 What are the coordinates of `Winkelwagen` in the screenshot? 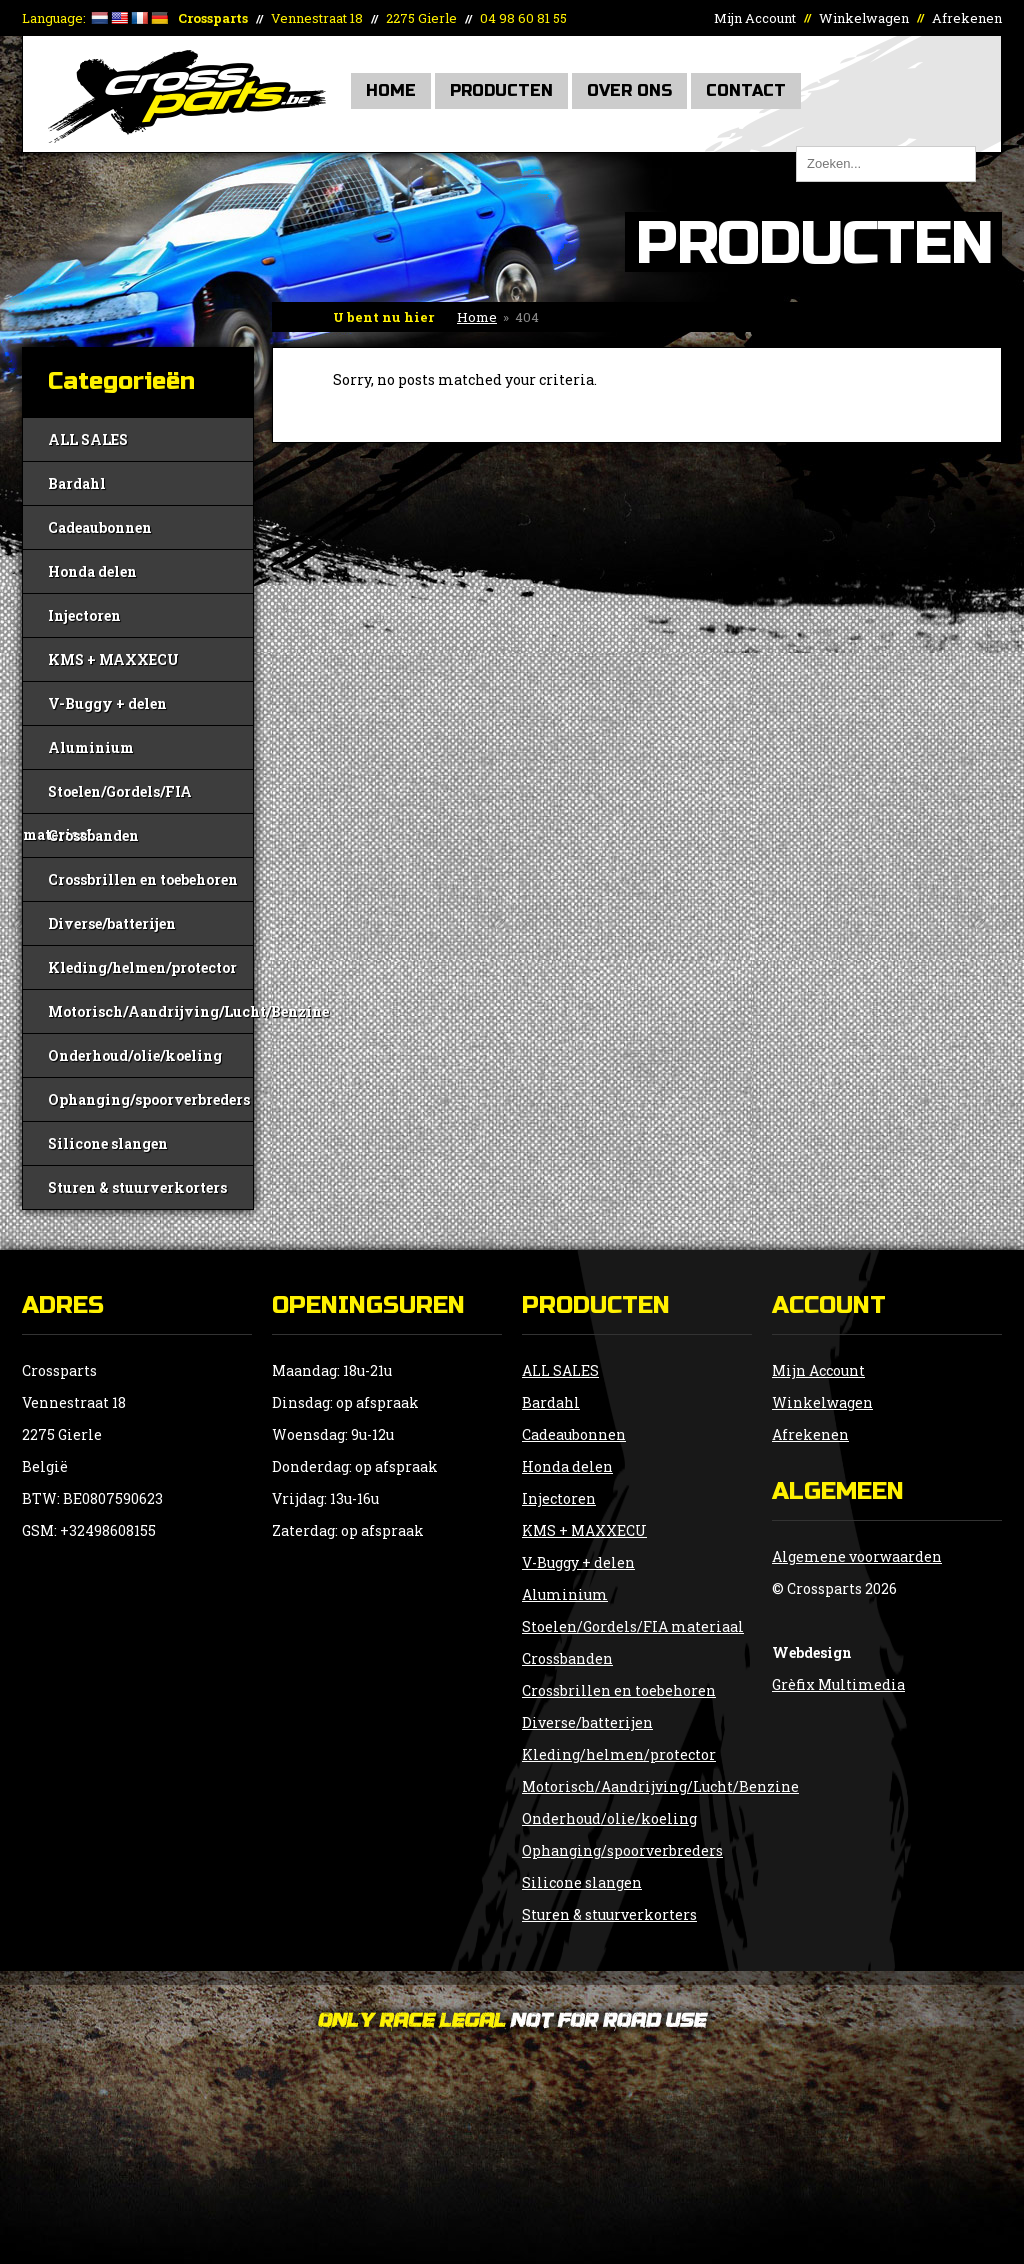 It's located at (864, 18).